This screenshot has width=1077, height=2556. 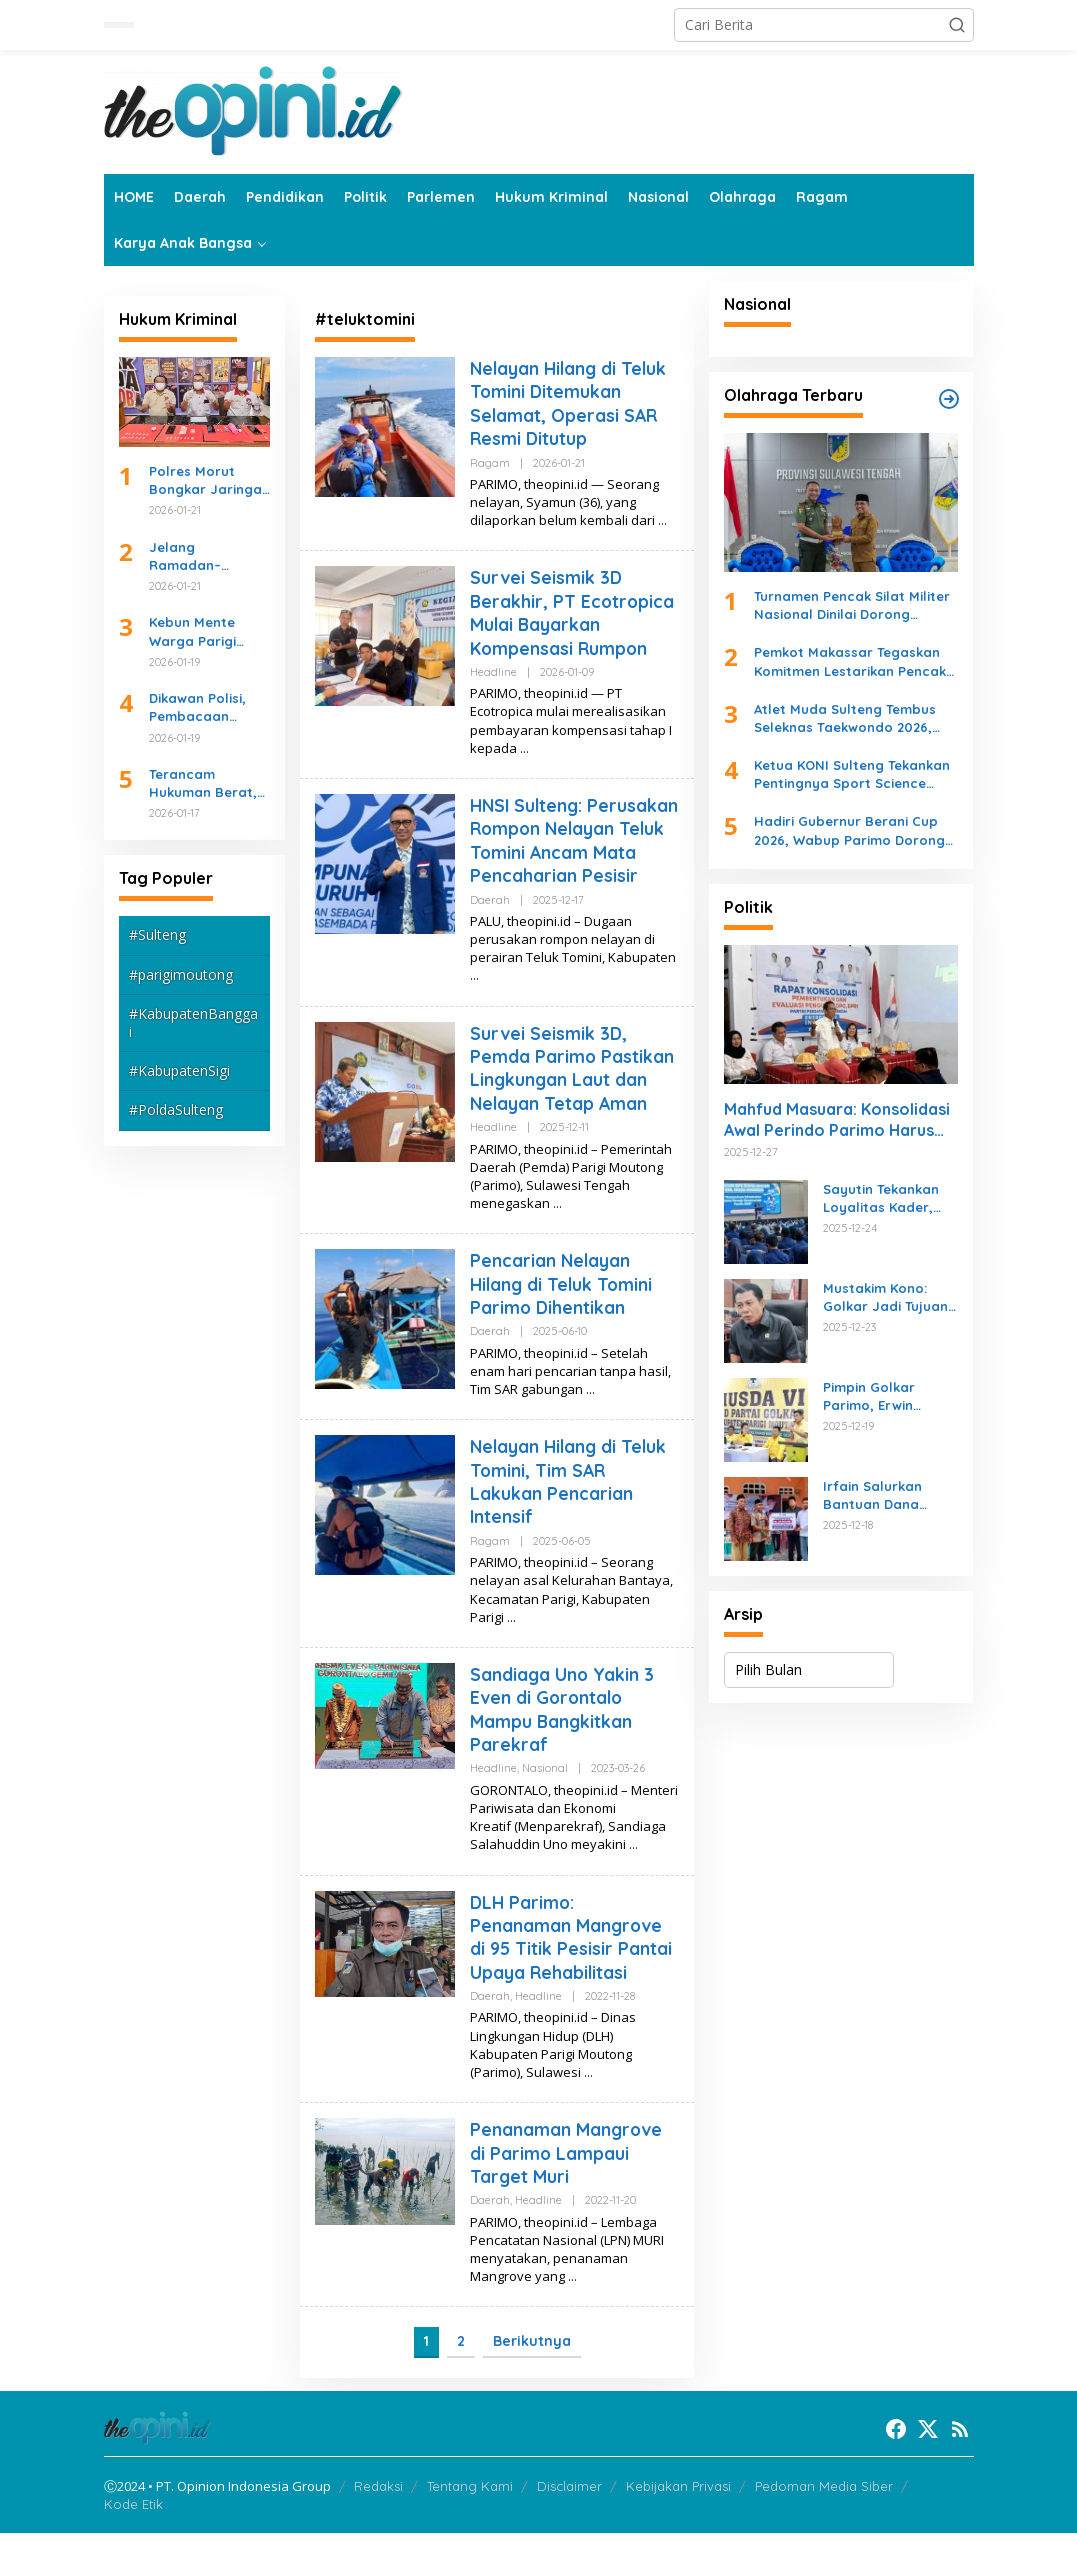 What do you see at coordinates (157, 934) in the screenshot?
I see `#Sulteng` at bounding box center [157, 934].